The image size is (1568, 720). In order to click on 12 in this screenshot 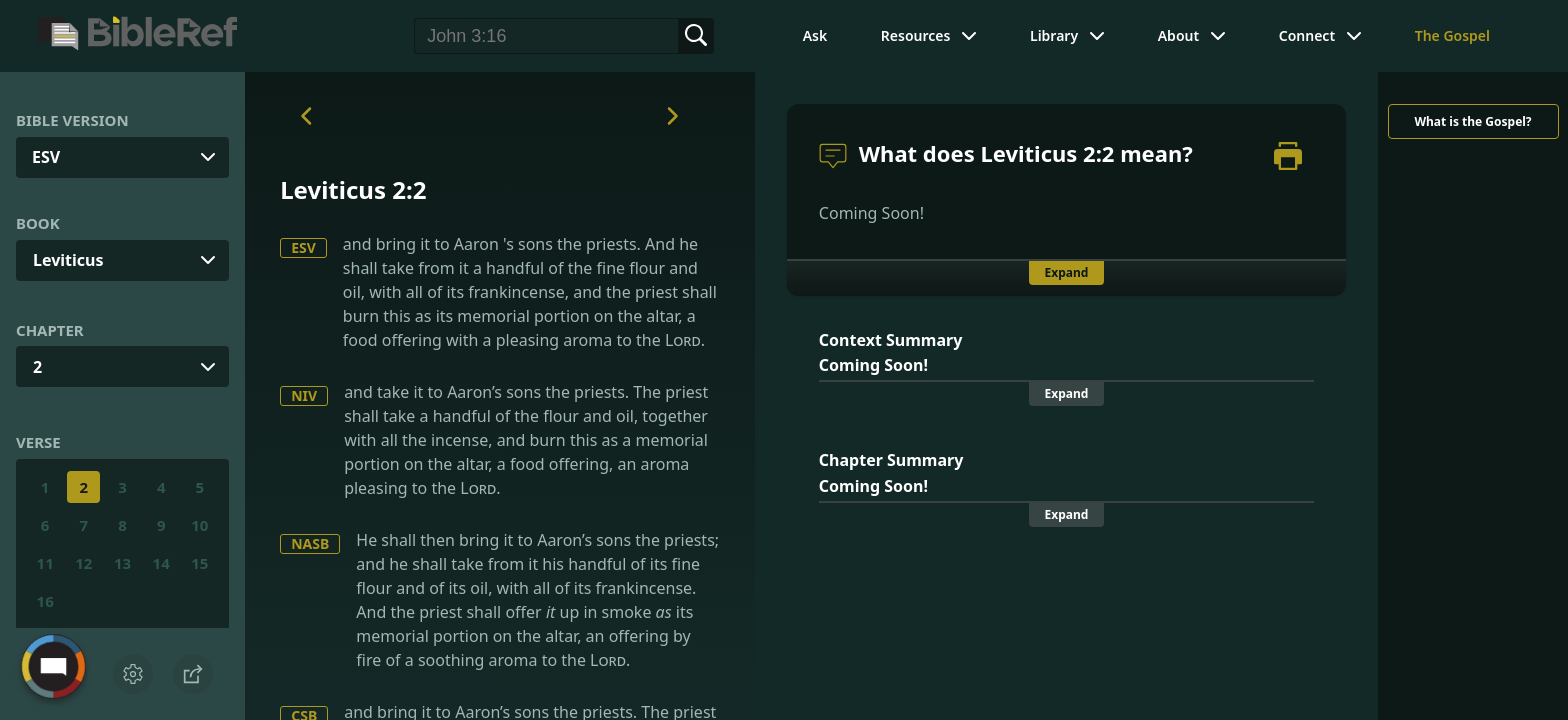, I will do `click(83, 563)`.